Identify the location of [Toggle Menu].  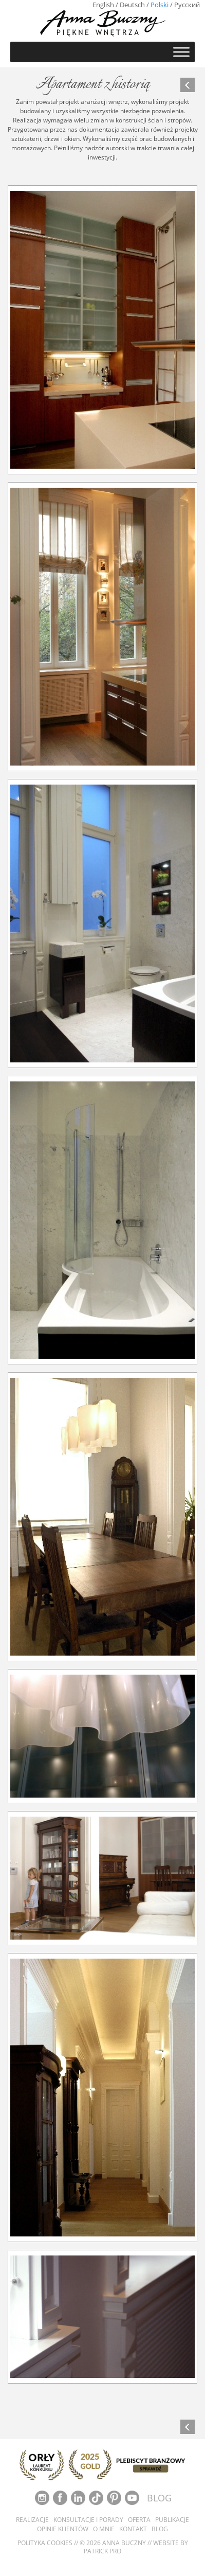
(181, 52).